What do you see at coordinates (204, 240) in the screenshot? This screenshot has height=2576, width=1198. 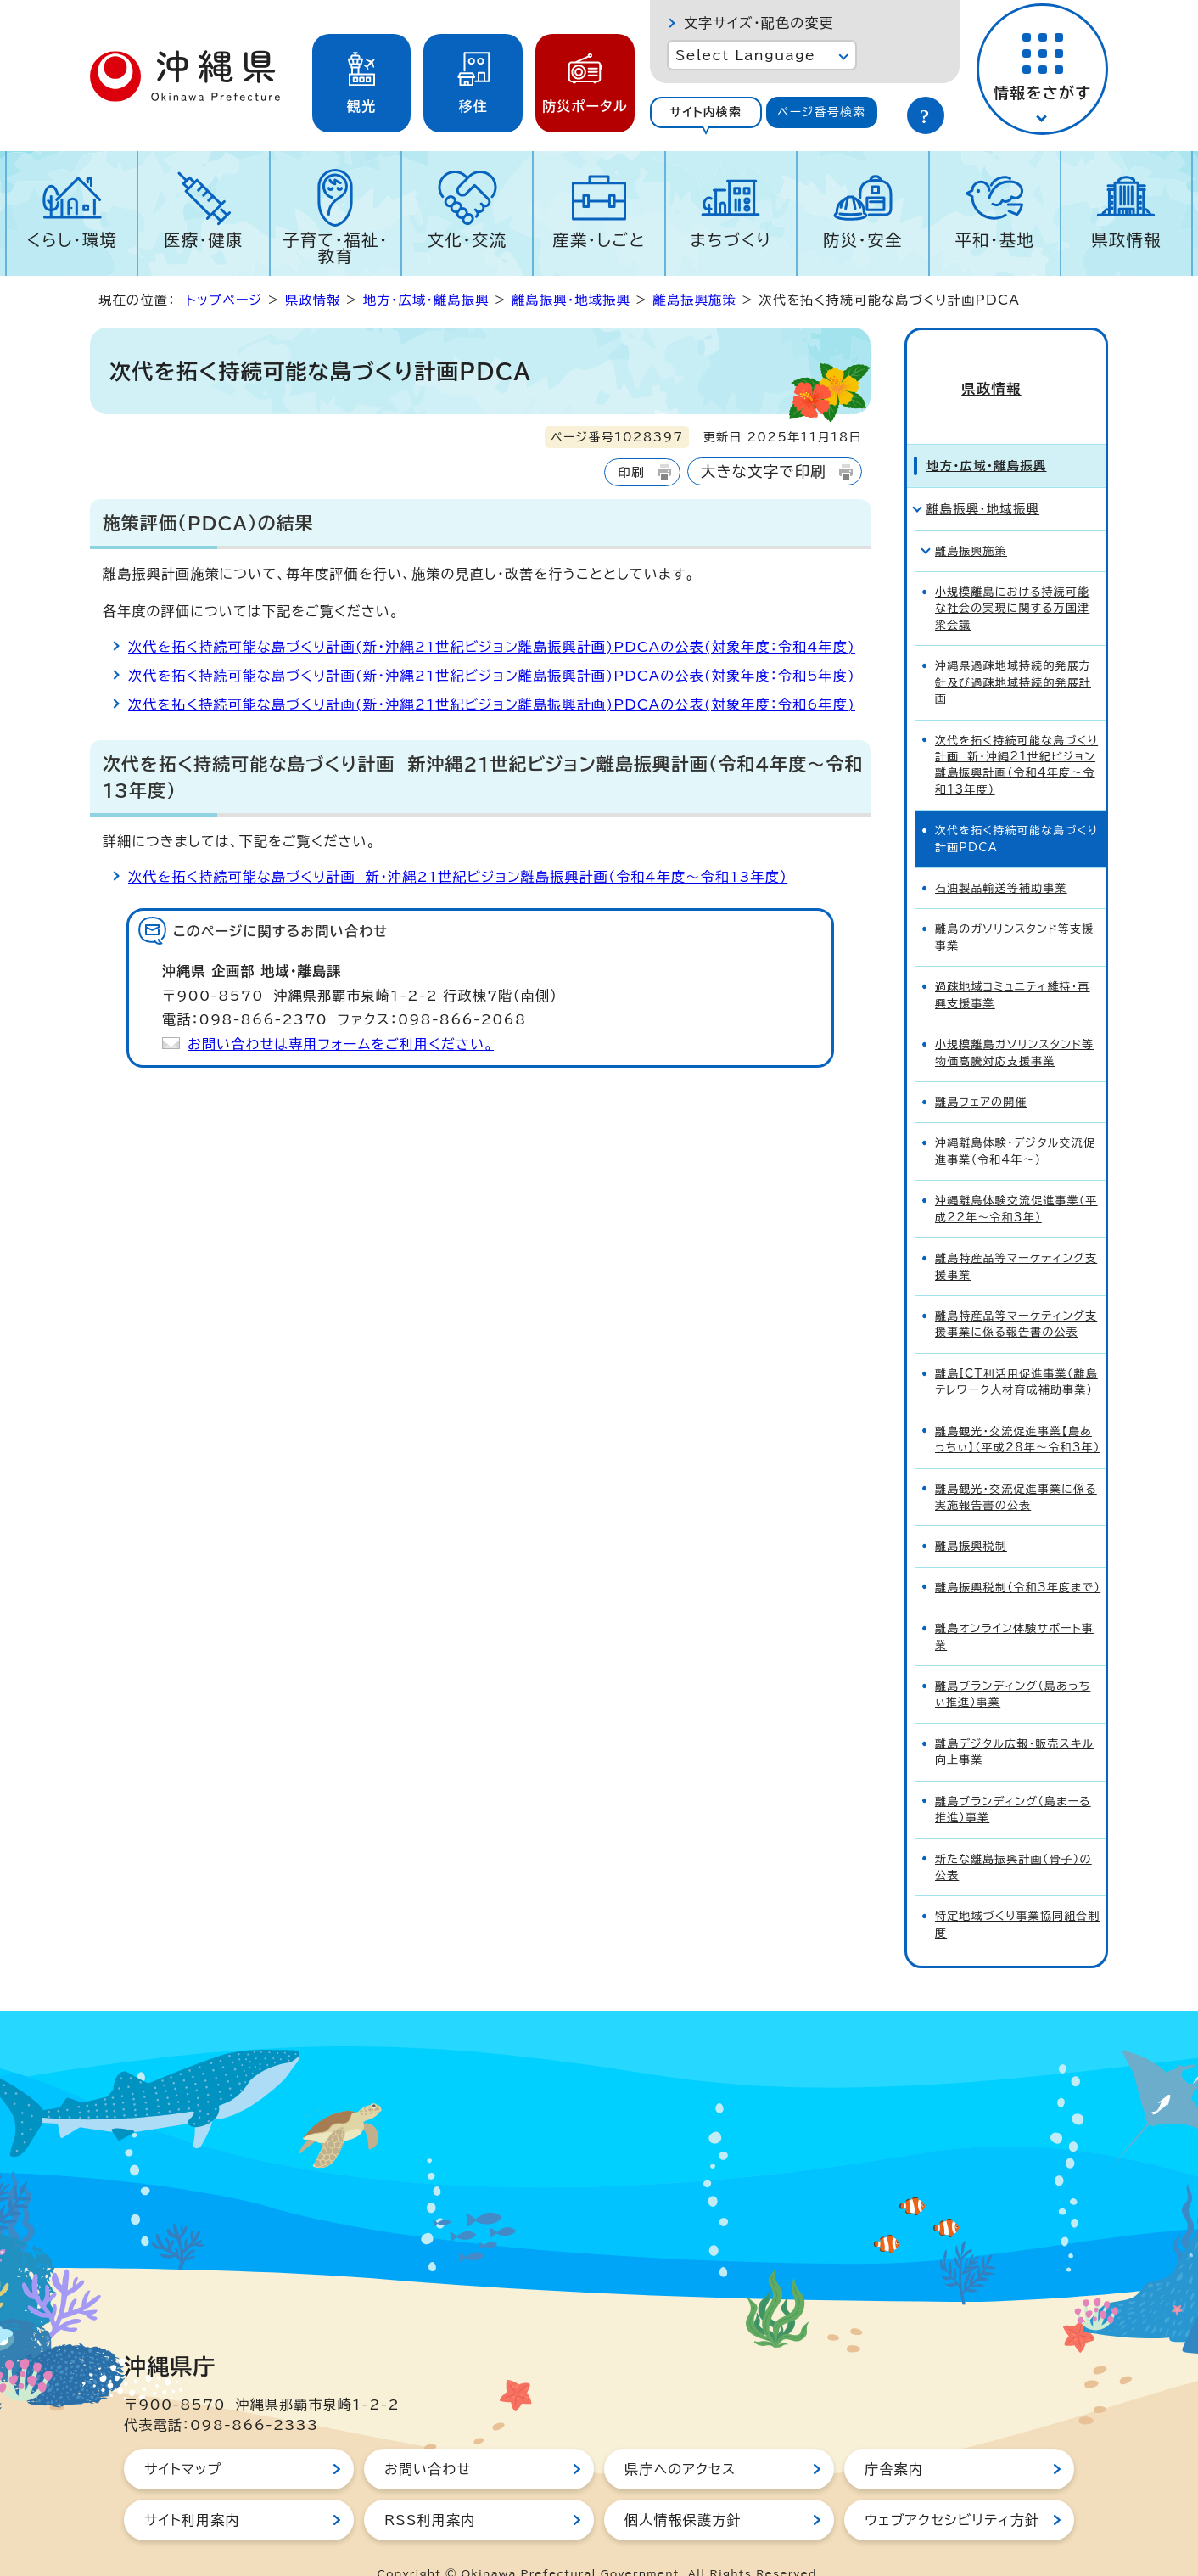 I see `医療・健康` at bounding box center [204, 240].